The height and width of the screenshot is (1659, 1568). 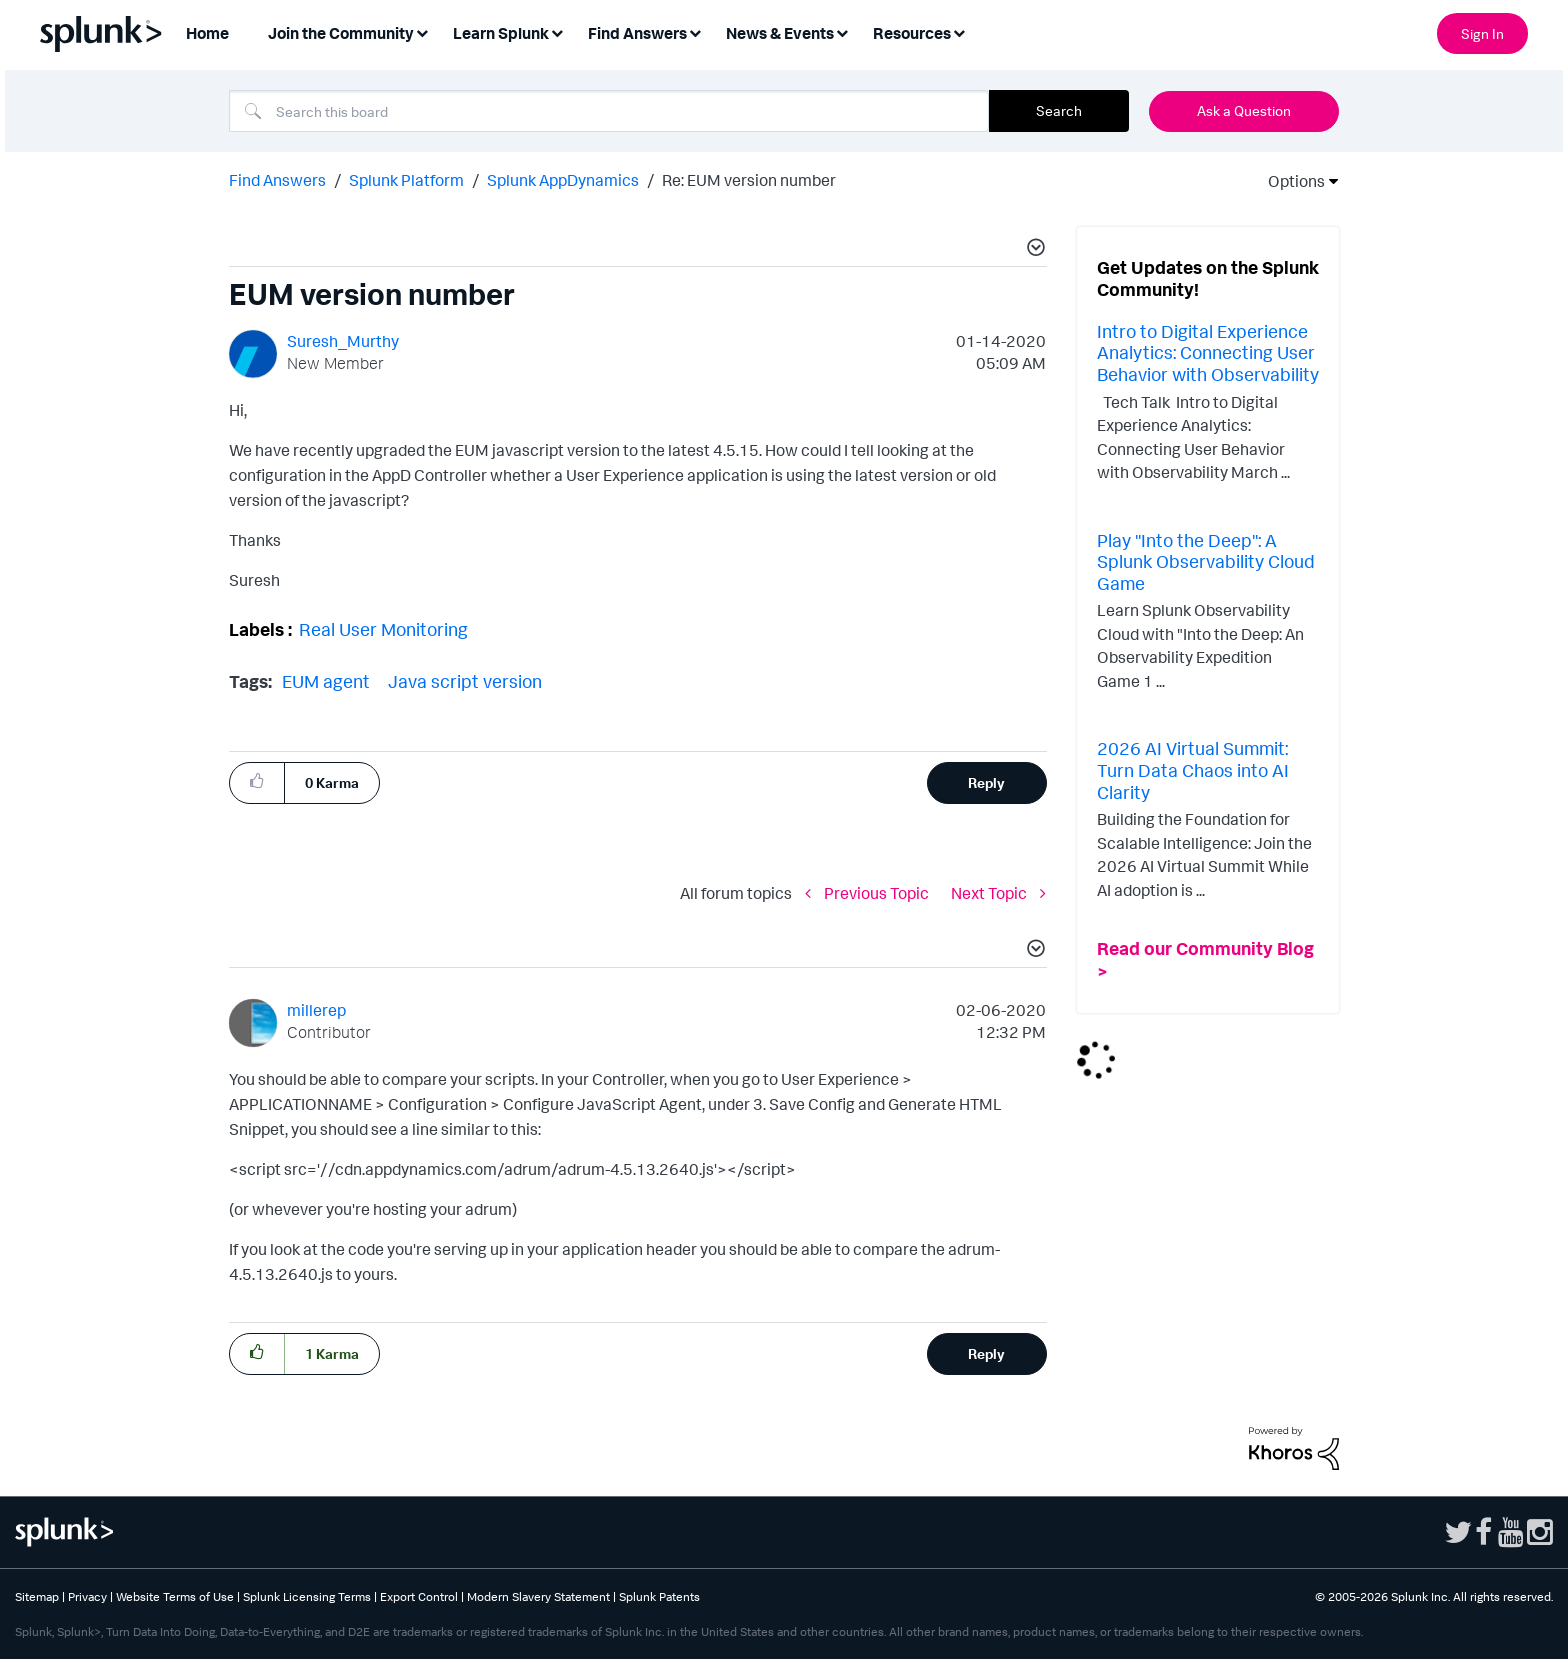 I want to click on Modern Slavery Statement, so click(x=538, y=1596).